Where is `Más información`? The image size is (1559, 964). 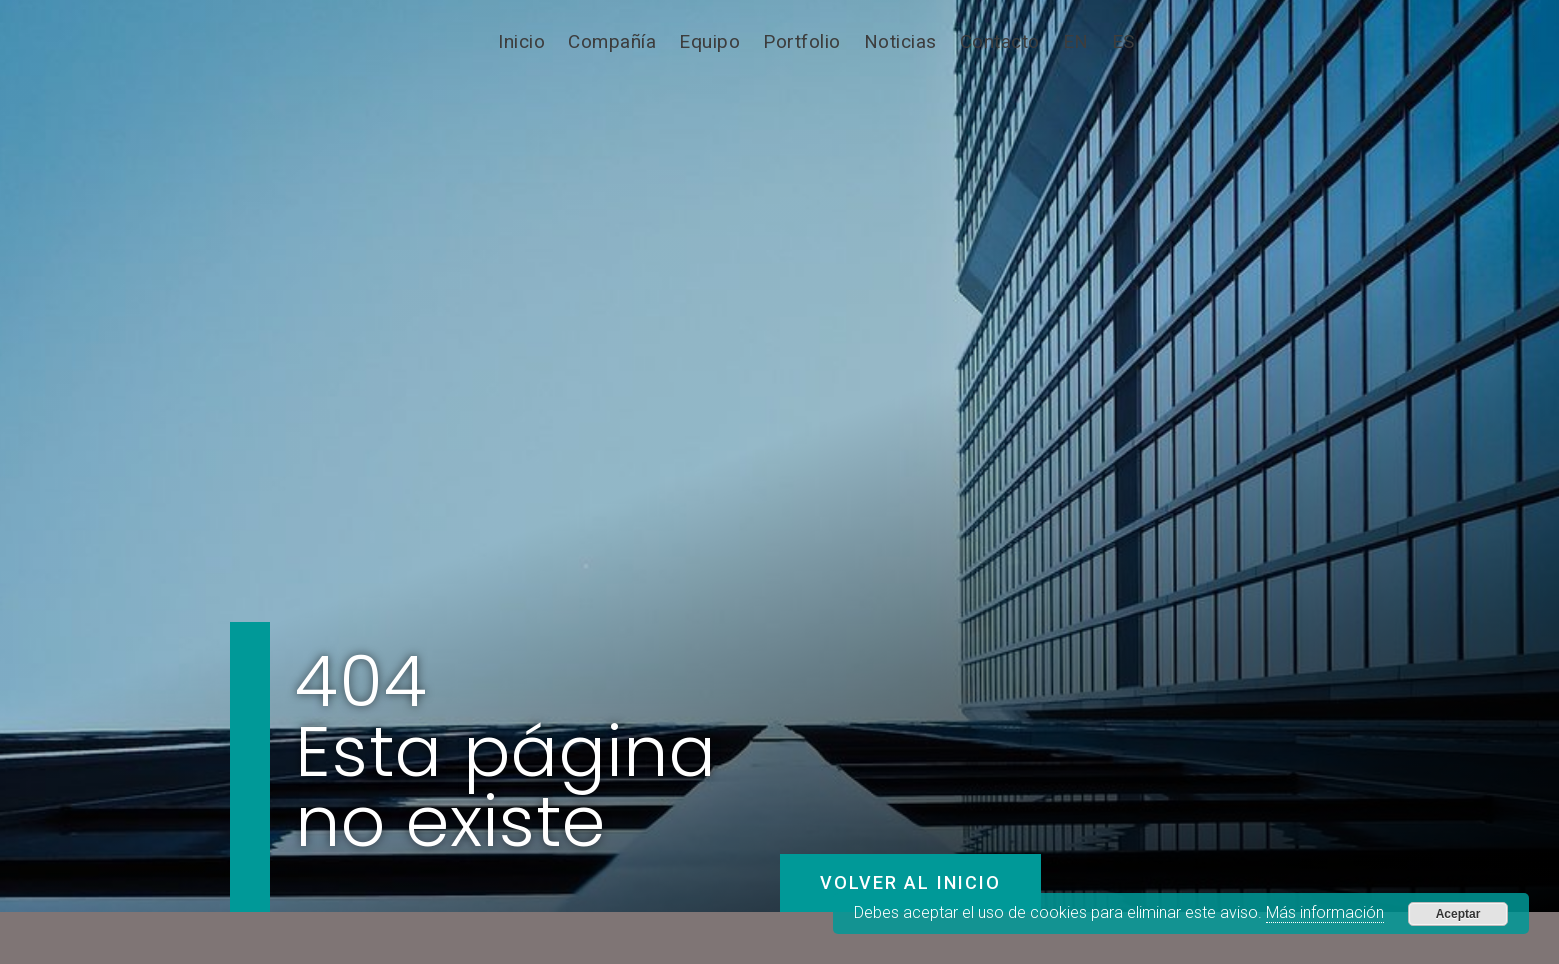
Más información is located at coordinates (1325, 912).